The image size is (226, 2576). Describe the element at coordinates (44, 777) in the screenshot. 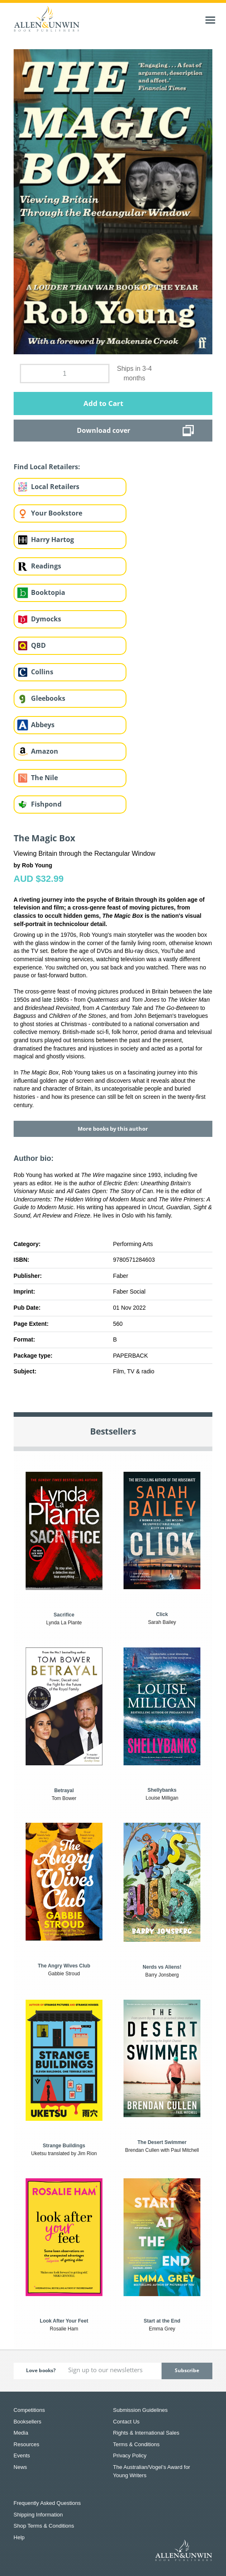

I see `The Nile` at that location.